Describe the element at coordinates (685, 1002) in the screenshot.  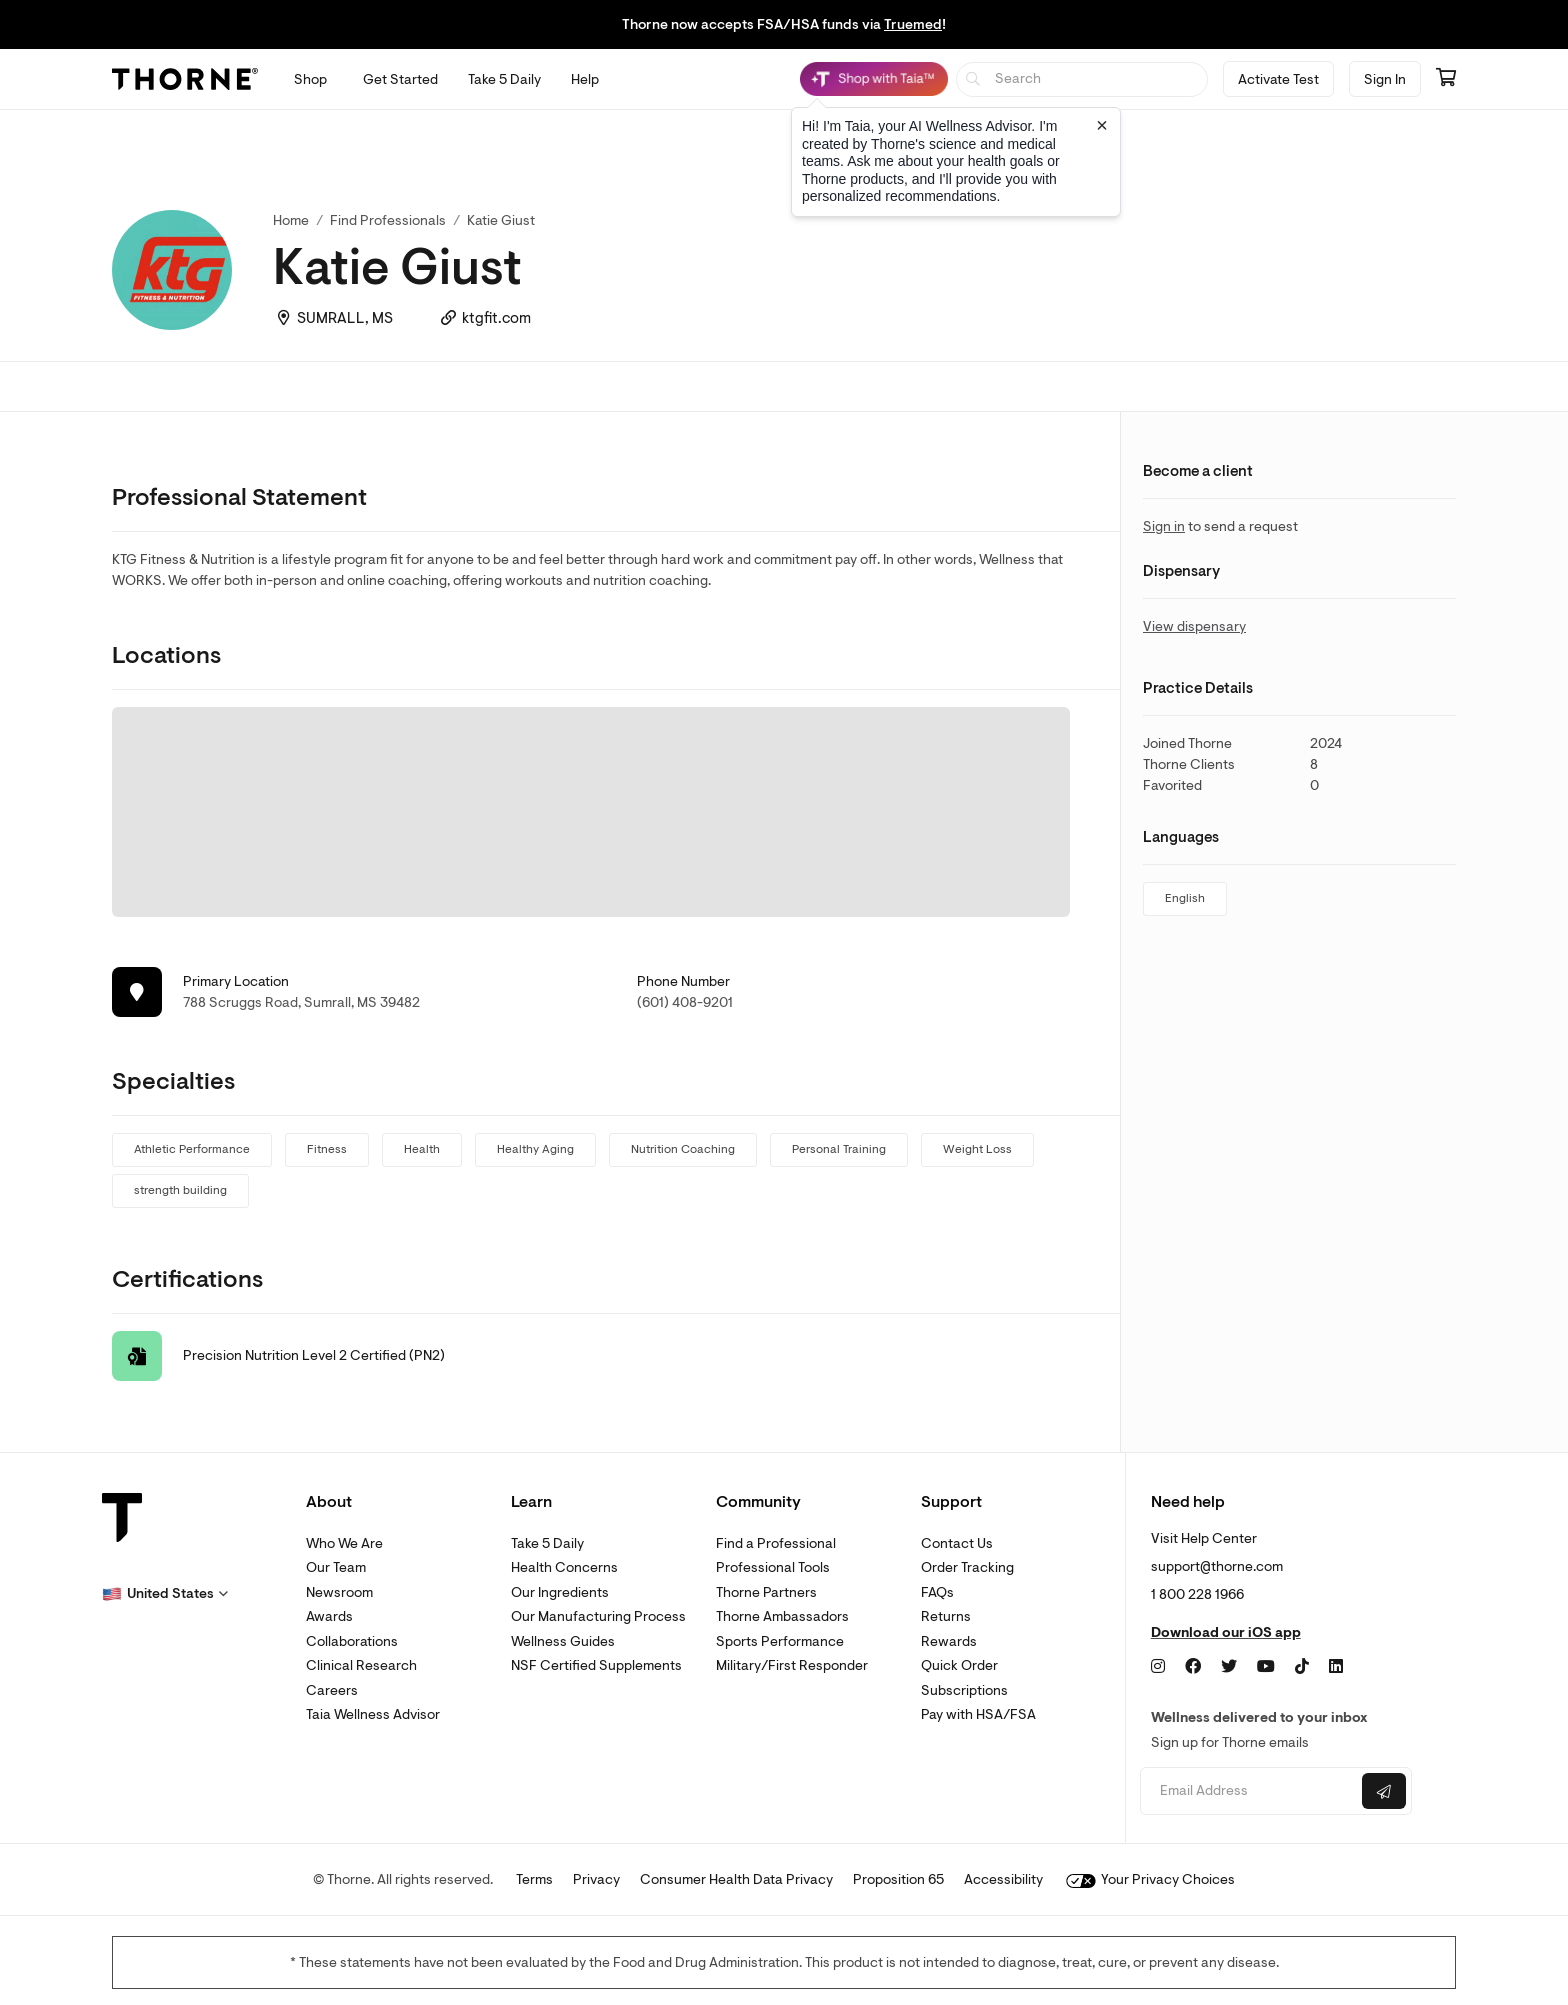
I see `(601) 408-9201 [link]` at that location.